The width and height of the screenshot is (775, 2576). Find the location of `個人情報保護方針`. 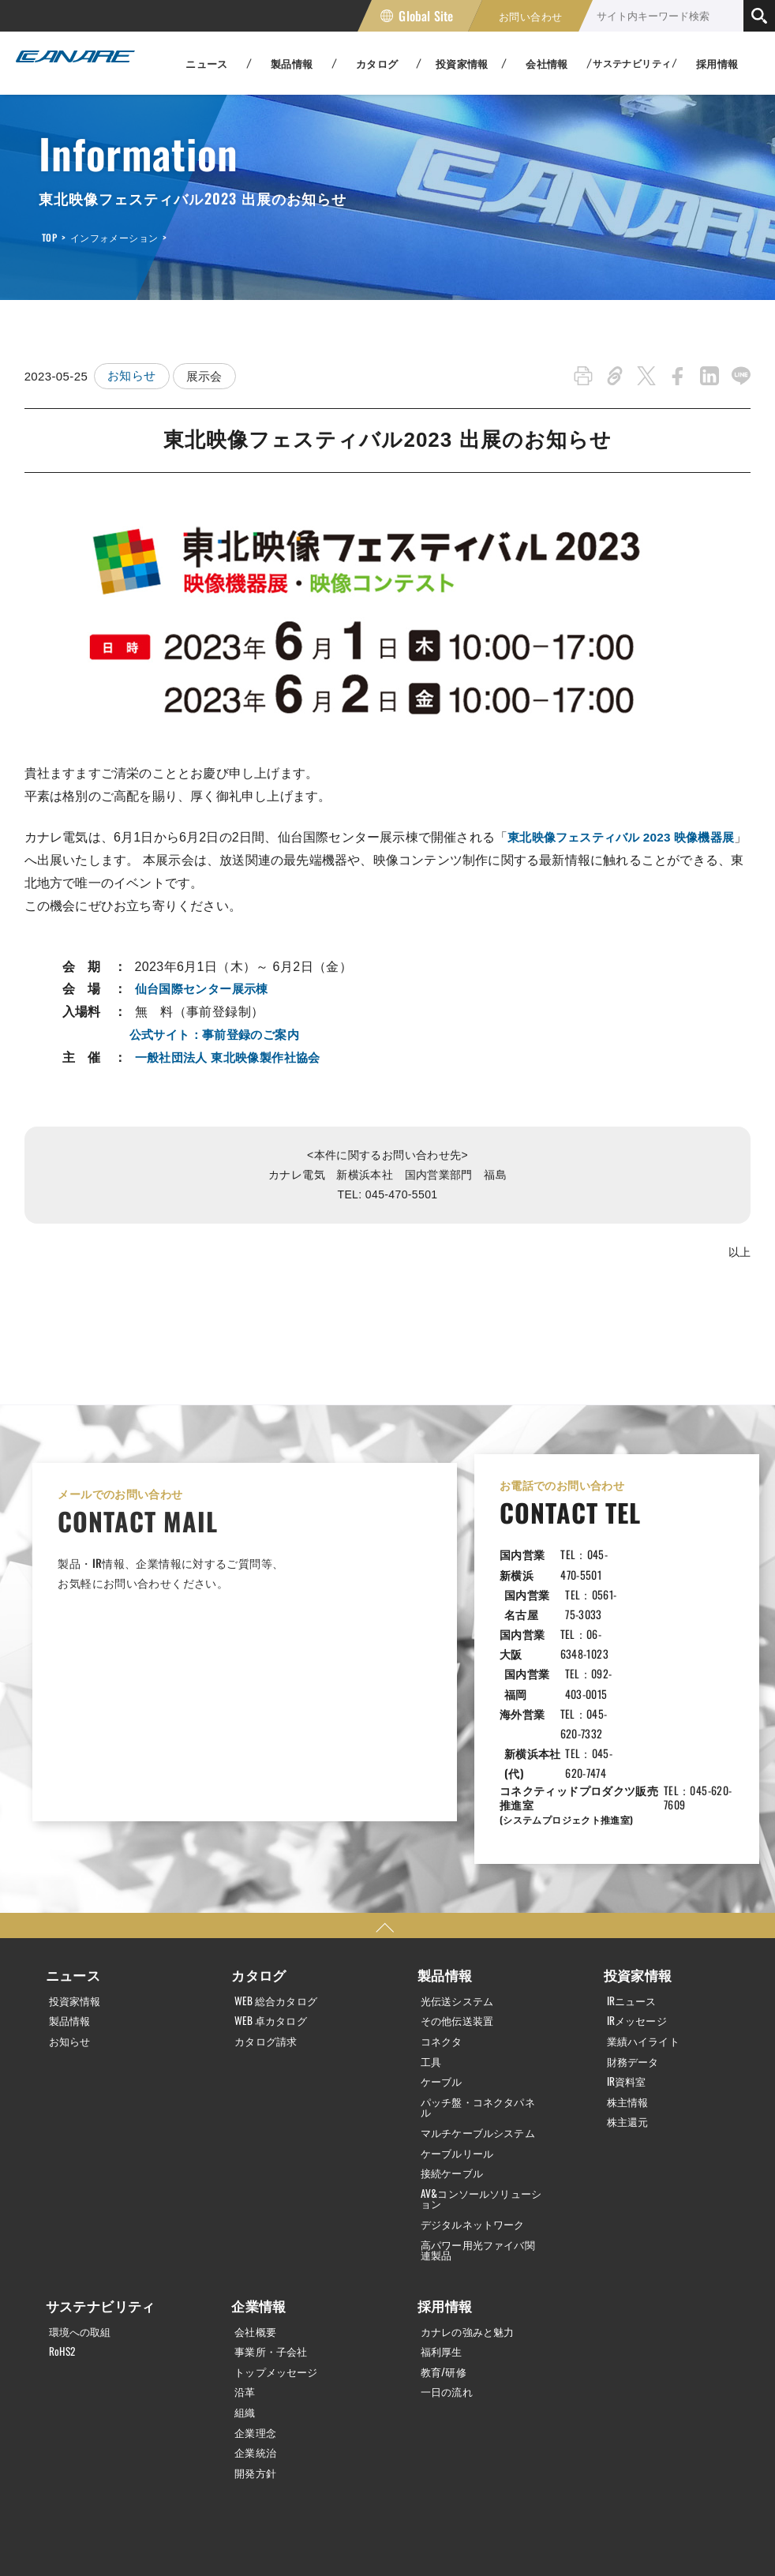

個人情報保護方針 is located at coordinates (39, 2539).